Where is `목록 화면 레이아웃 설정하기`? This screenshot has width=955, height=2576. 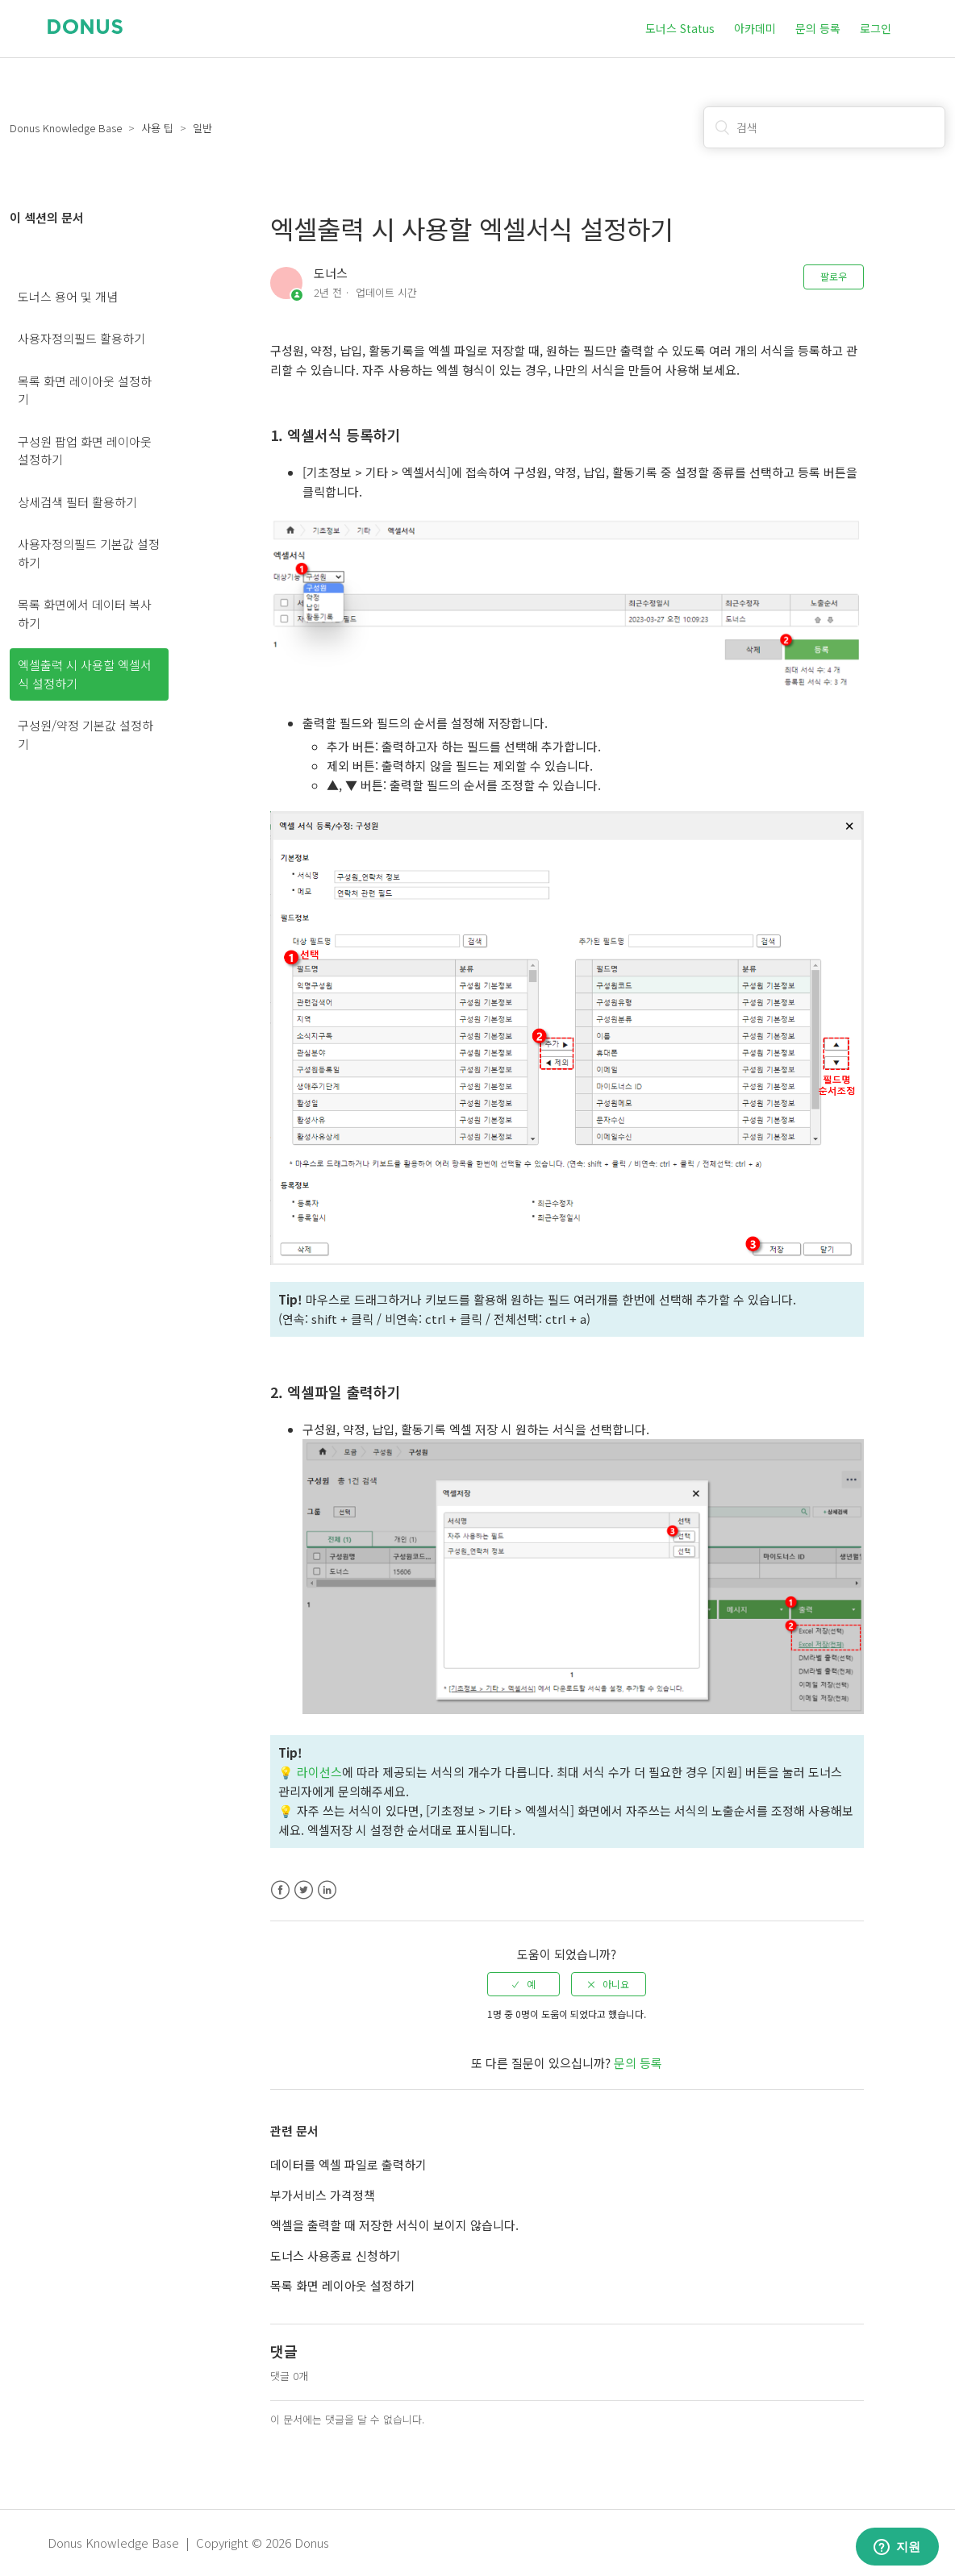 목록 화면 레이아웃 설정하기 is located at coordinates (85, 390).